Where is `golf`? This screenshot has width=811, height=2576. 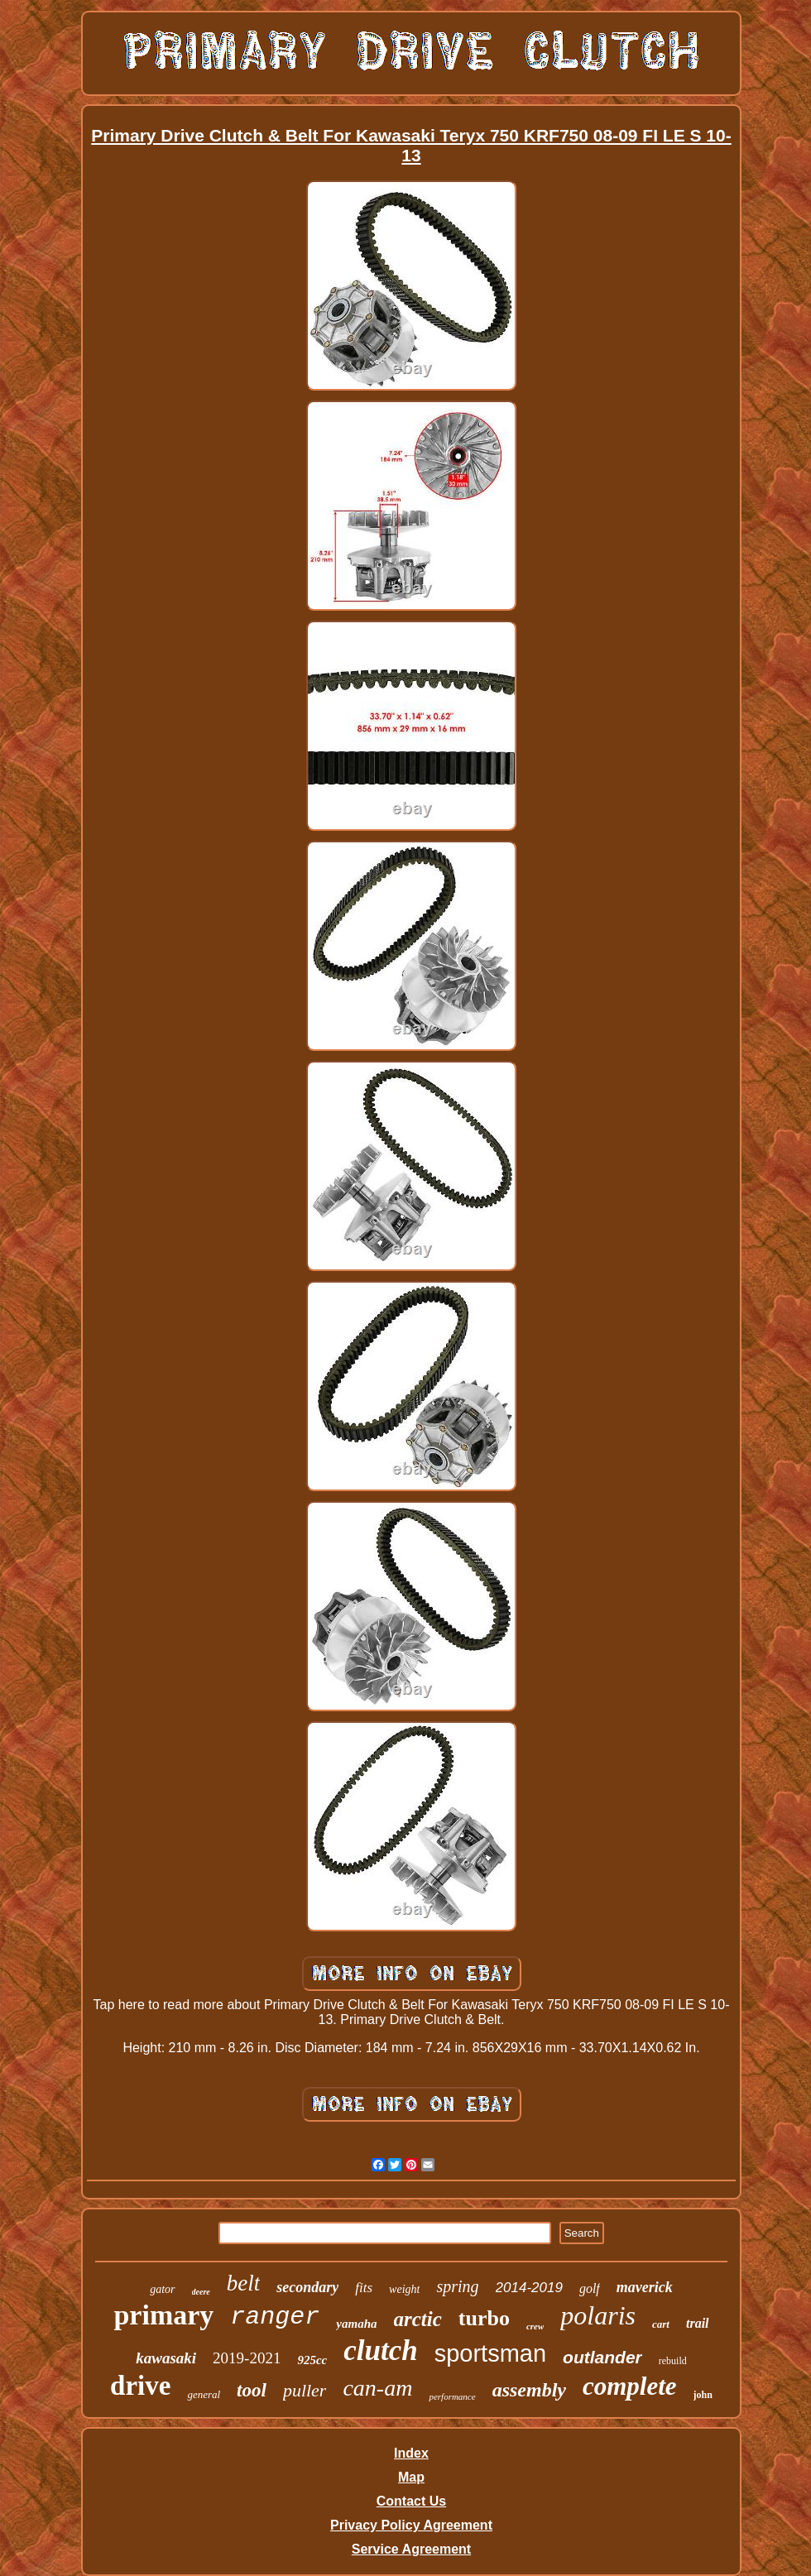
golf is located at coordinates (589, 2288).